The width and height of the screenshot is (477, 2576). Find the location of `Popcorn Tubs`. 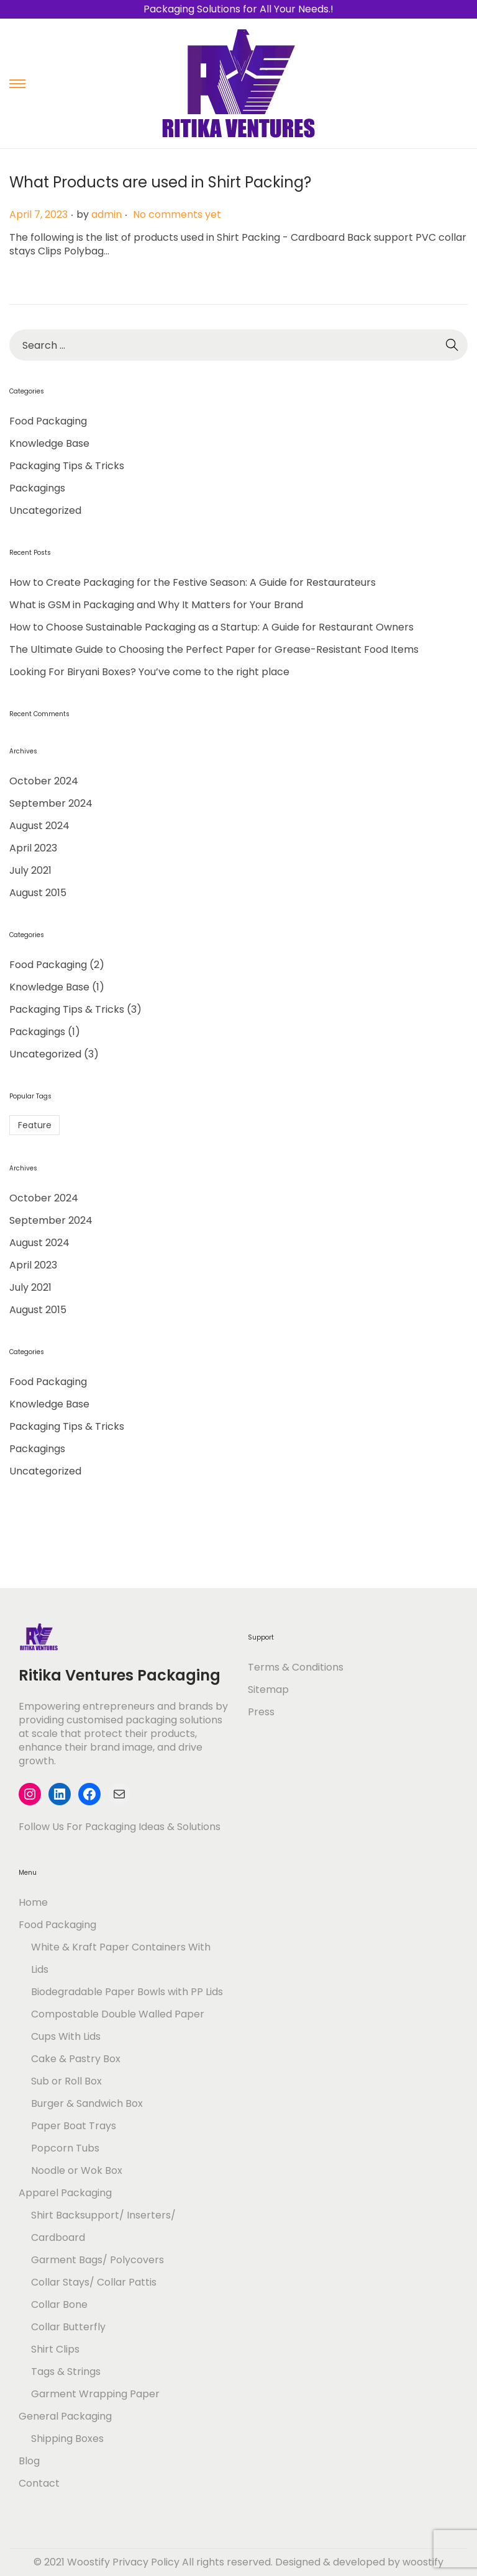

Popcorn Tubs is located at coordinates (65, 2148).